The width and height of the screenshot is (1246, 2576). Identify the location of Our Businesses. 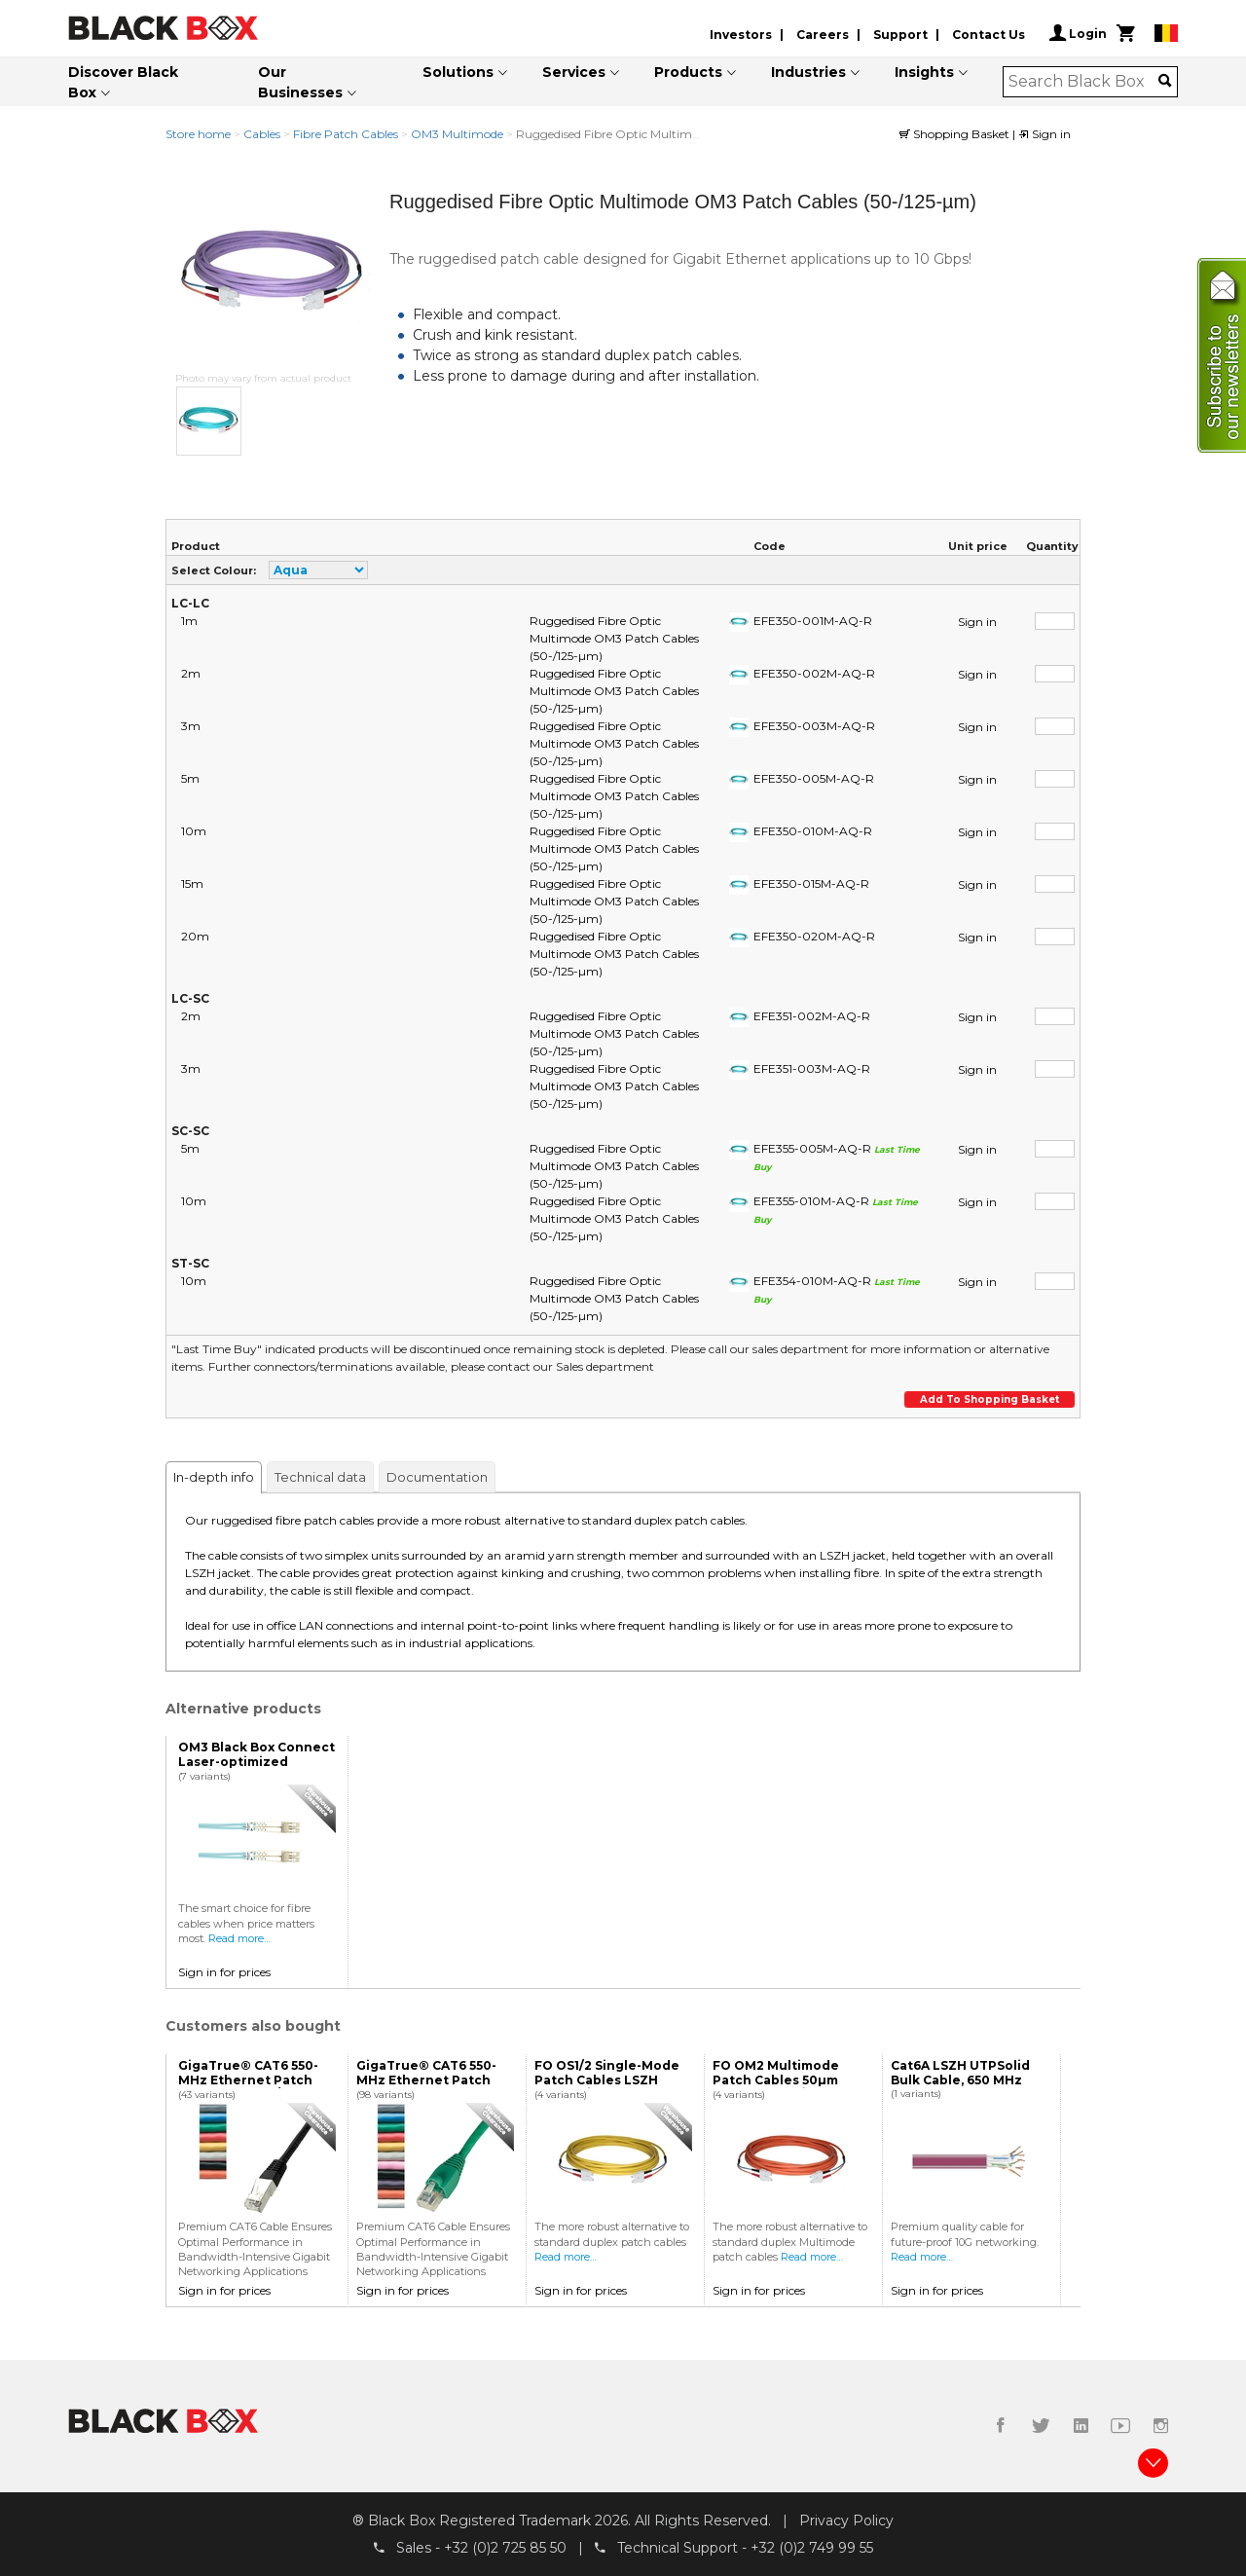
(300, 82).